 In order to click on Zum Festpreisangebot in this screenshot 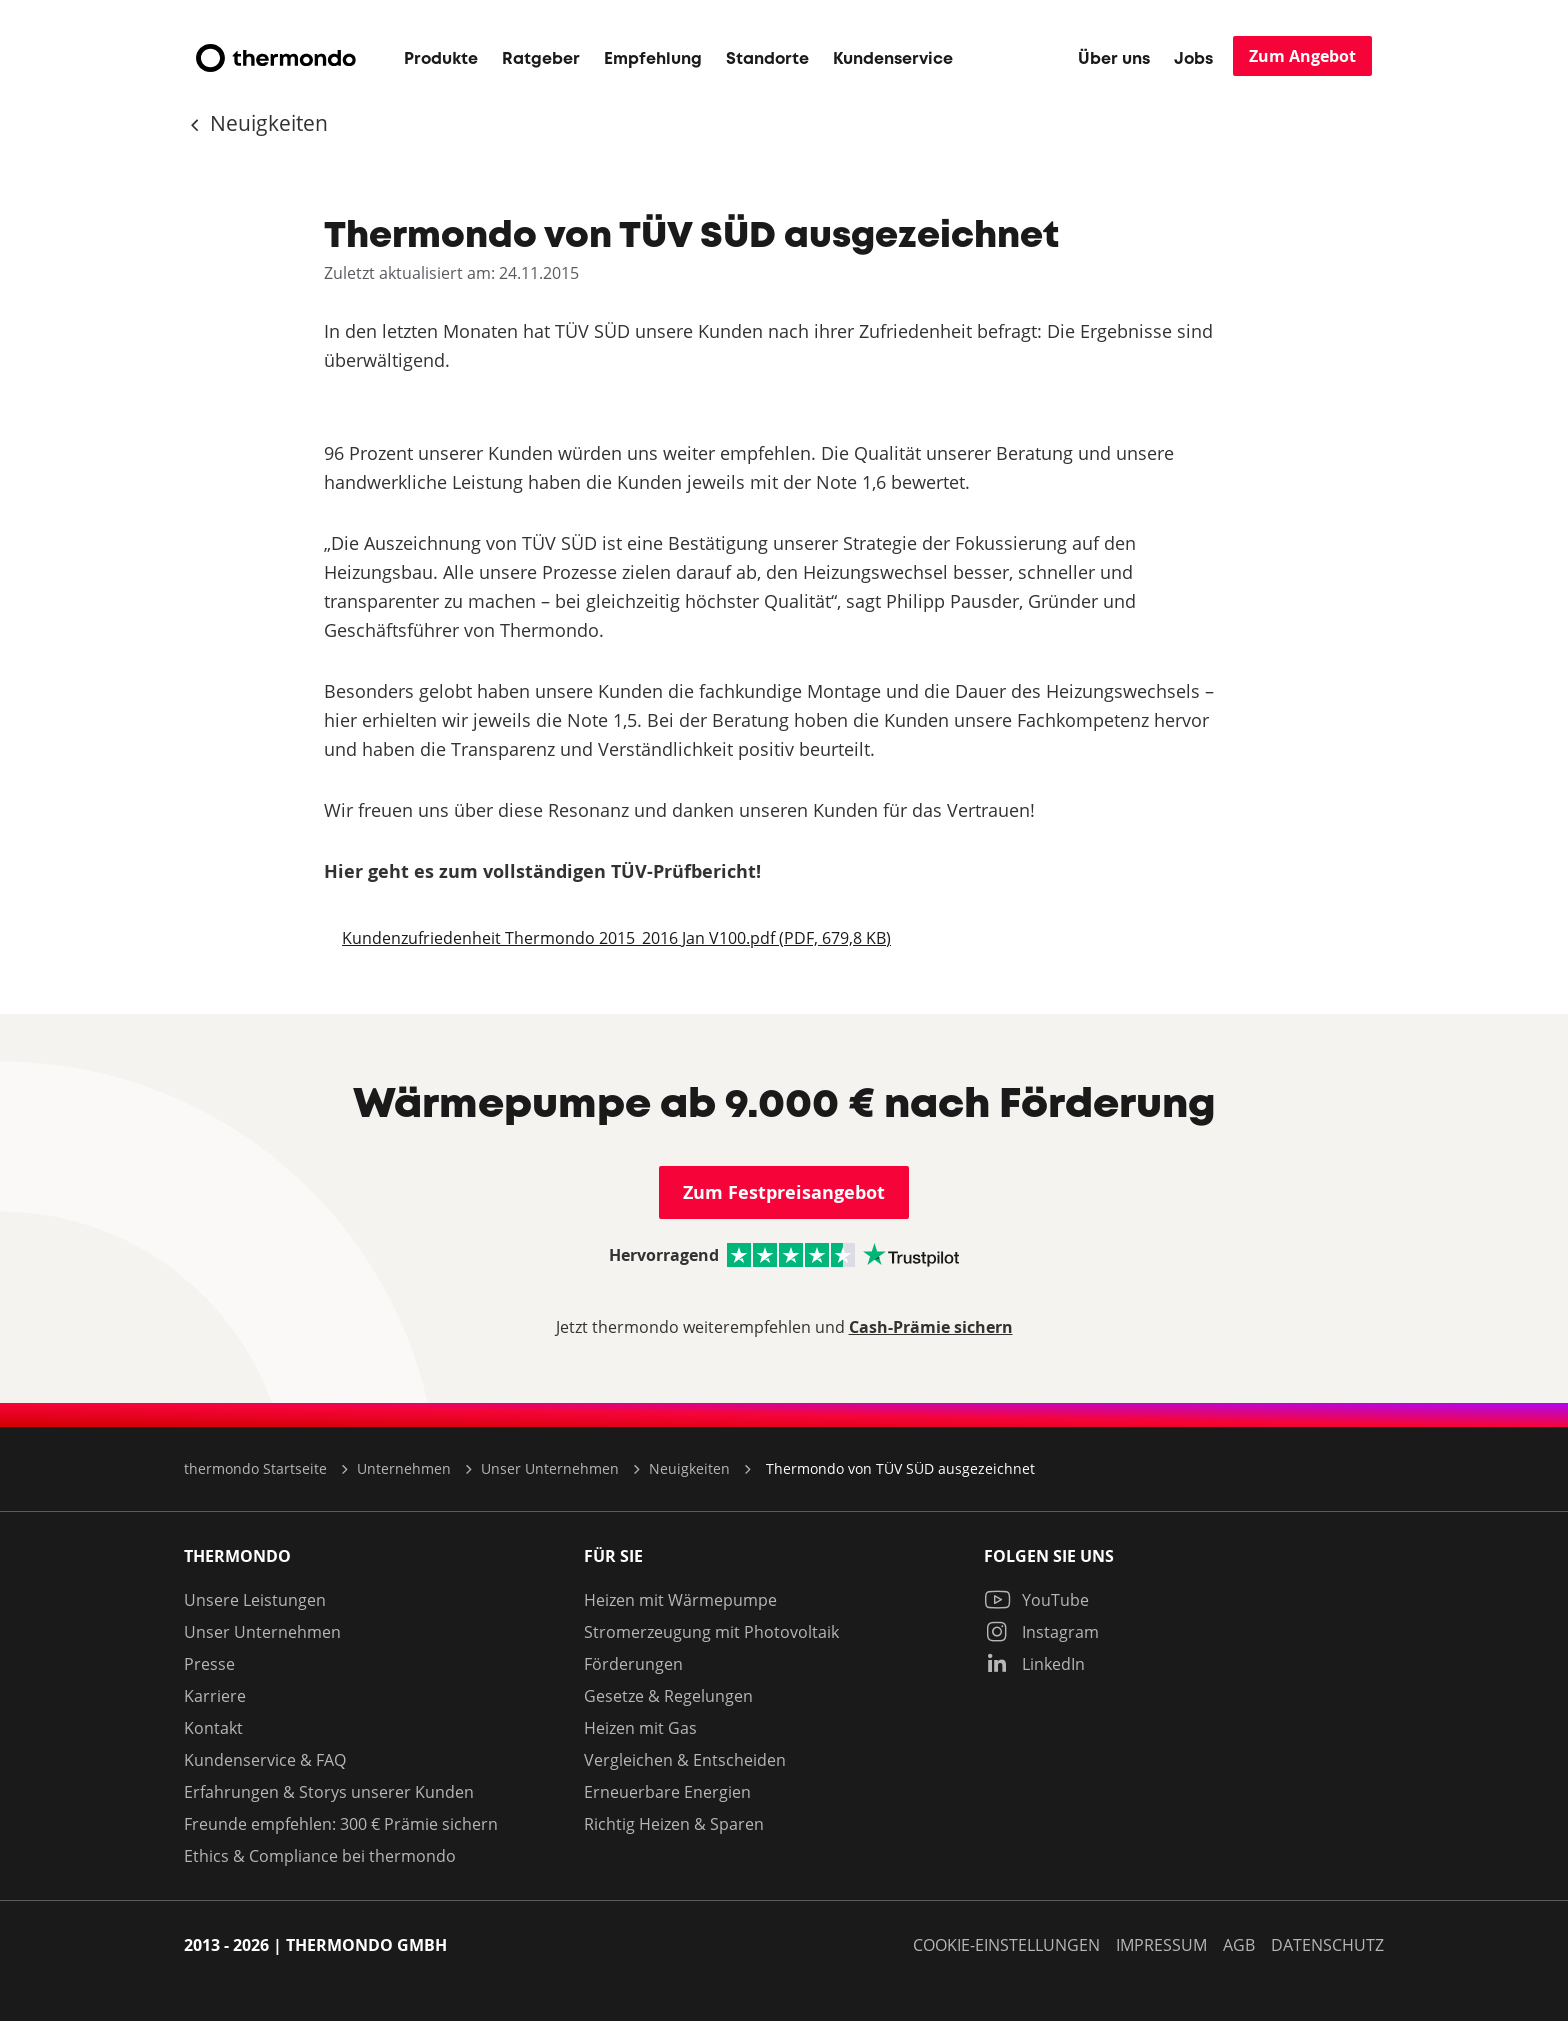, I will do `click(784, 1192)`.